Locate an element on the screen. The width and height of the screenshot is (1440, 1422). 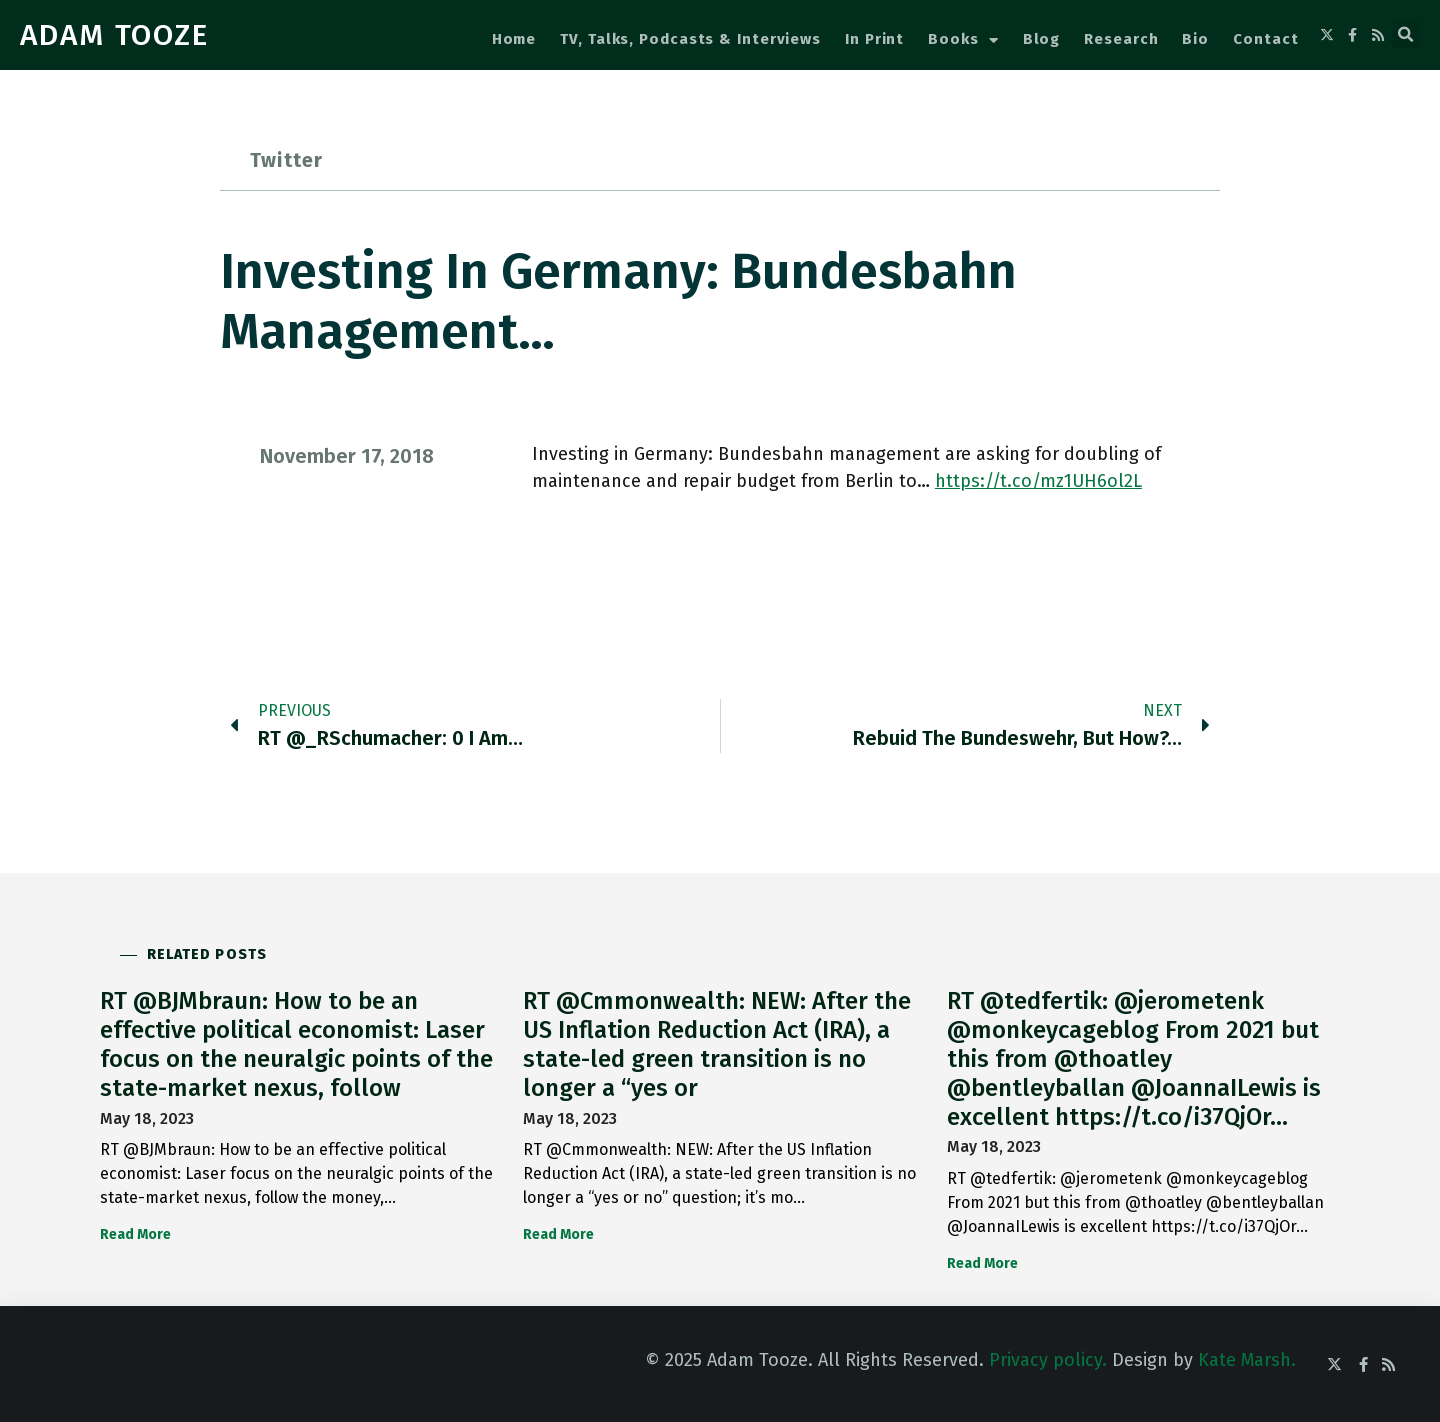
Research is located at coordinates (1121, 39).